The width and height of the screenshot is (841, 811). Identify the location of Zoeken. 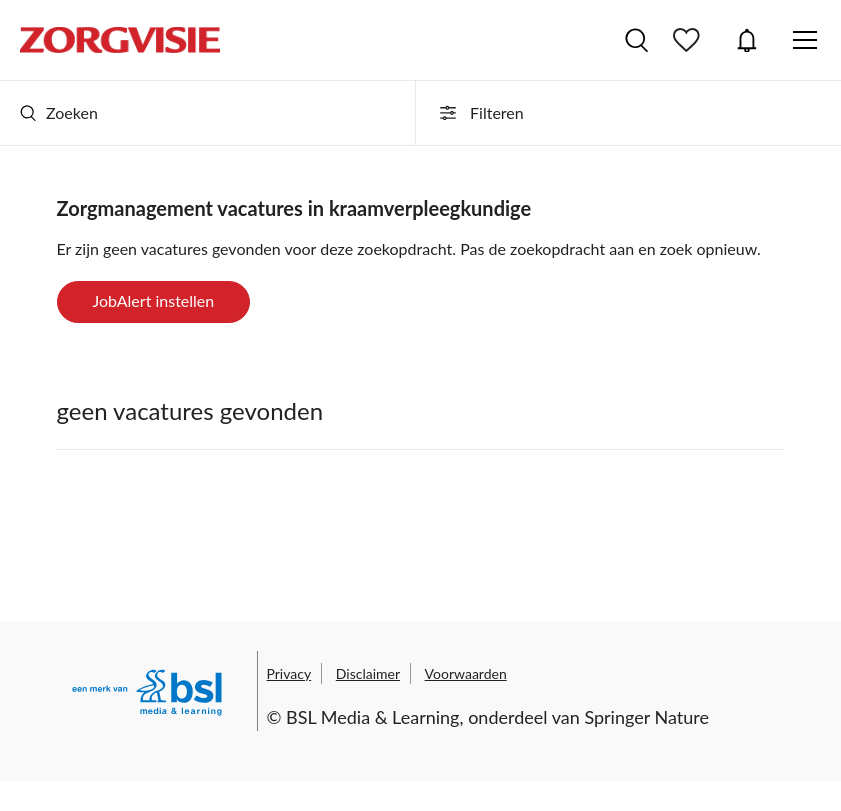
(59, 112).